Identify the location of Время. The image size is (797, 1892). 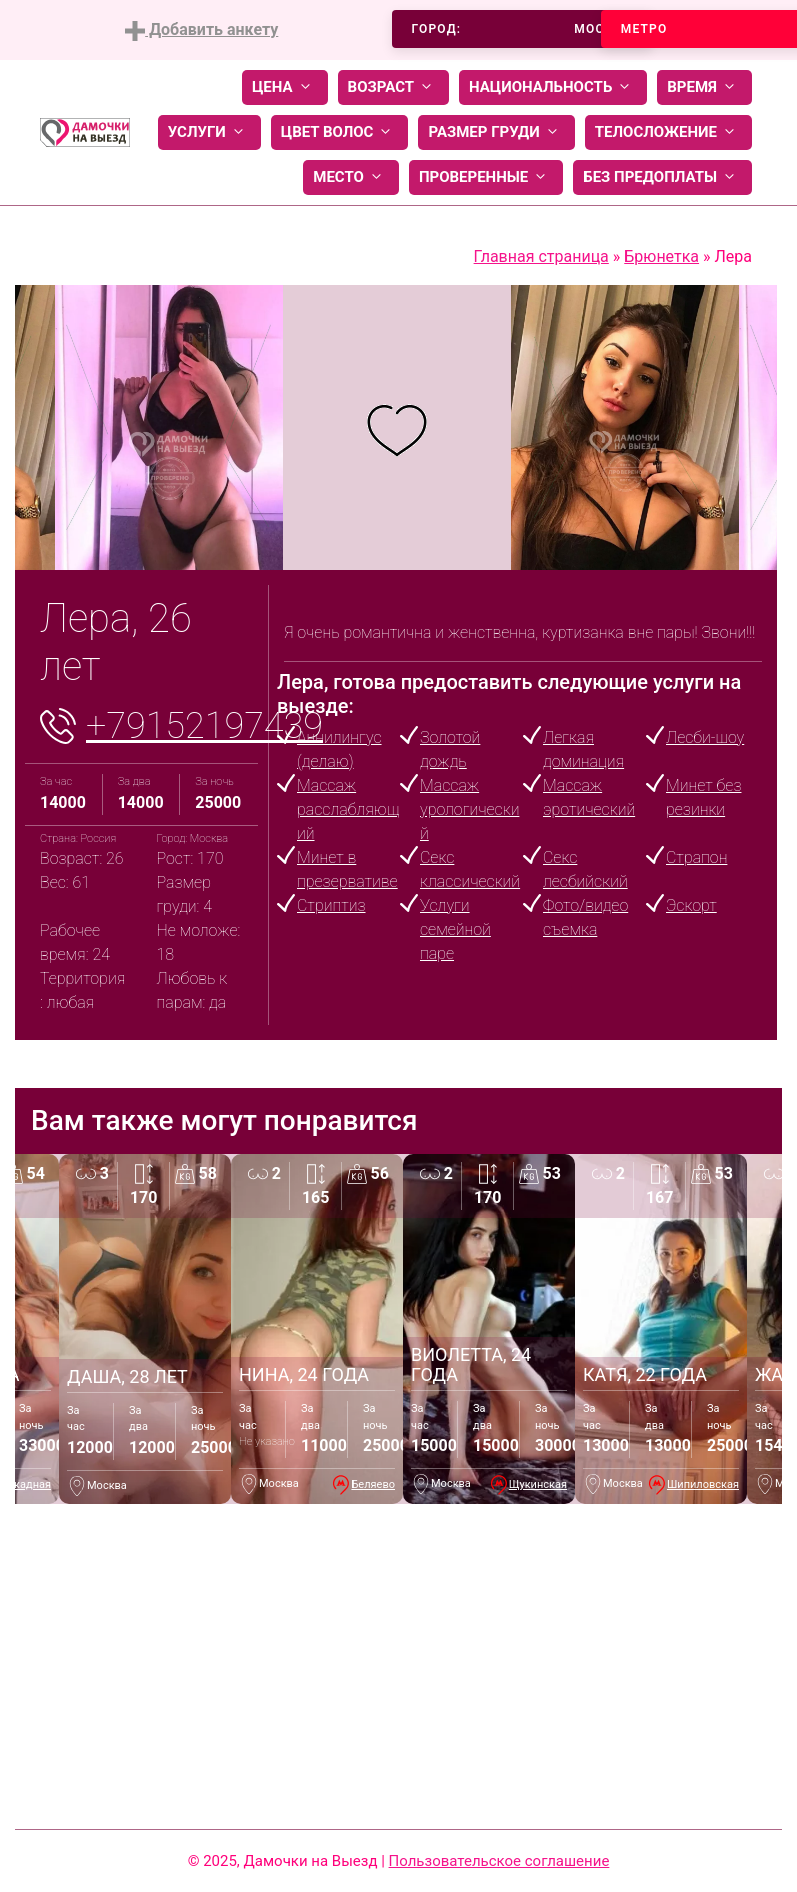
(704, 87).